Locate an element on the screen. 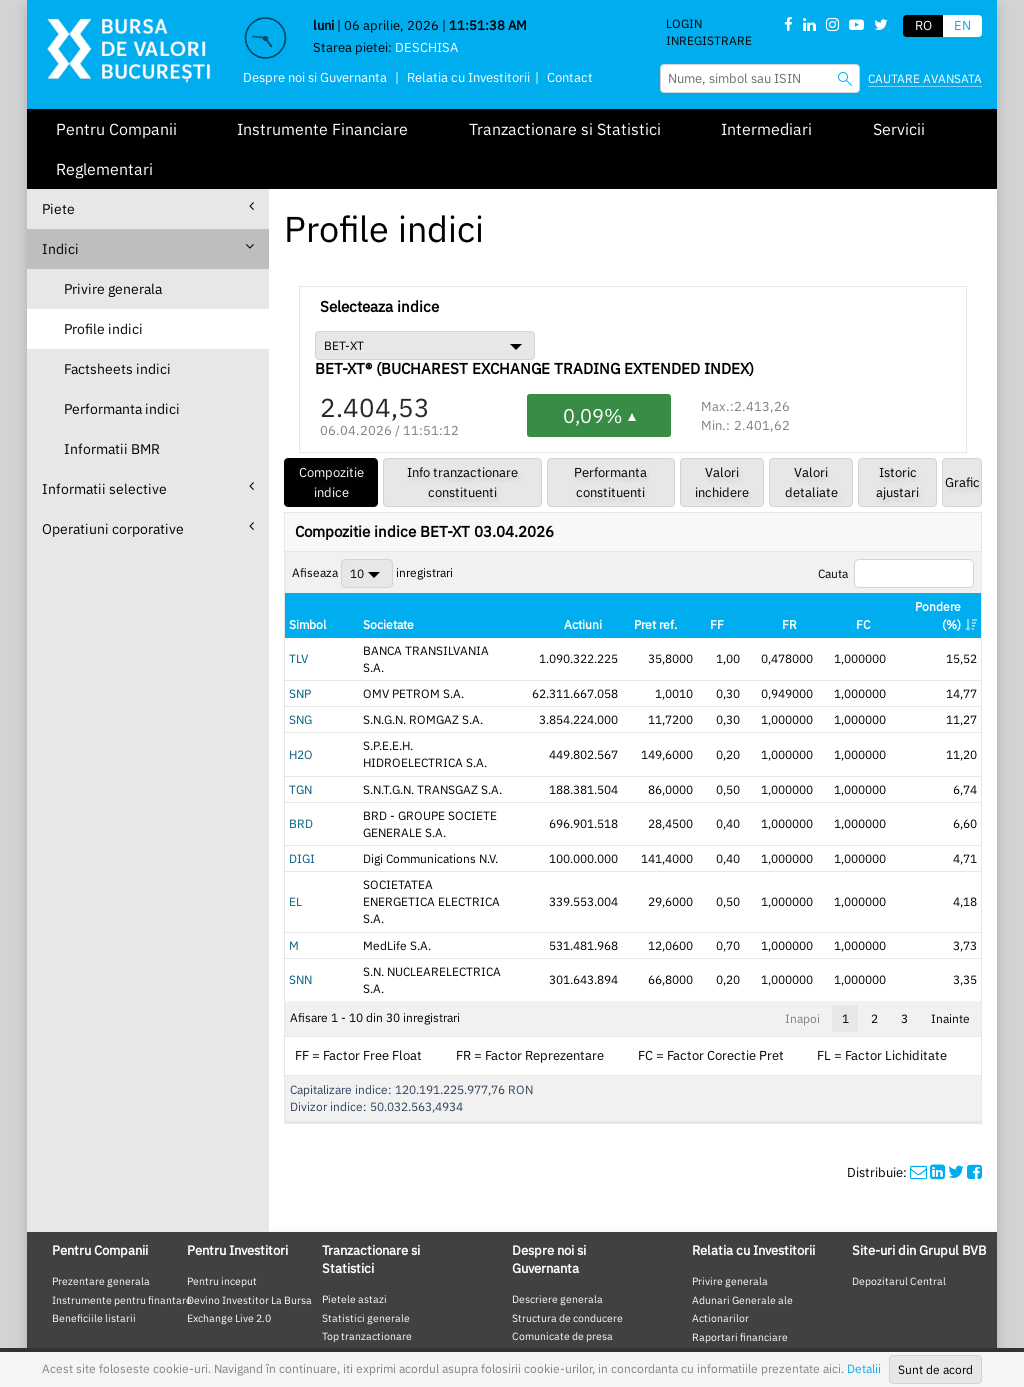  Beneficiile listarii is located at coordinates (94, 1233).